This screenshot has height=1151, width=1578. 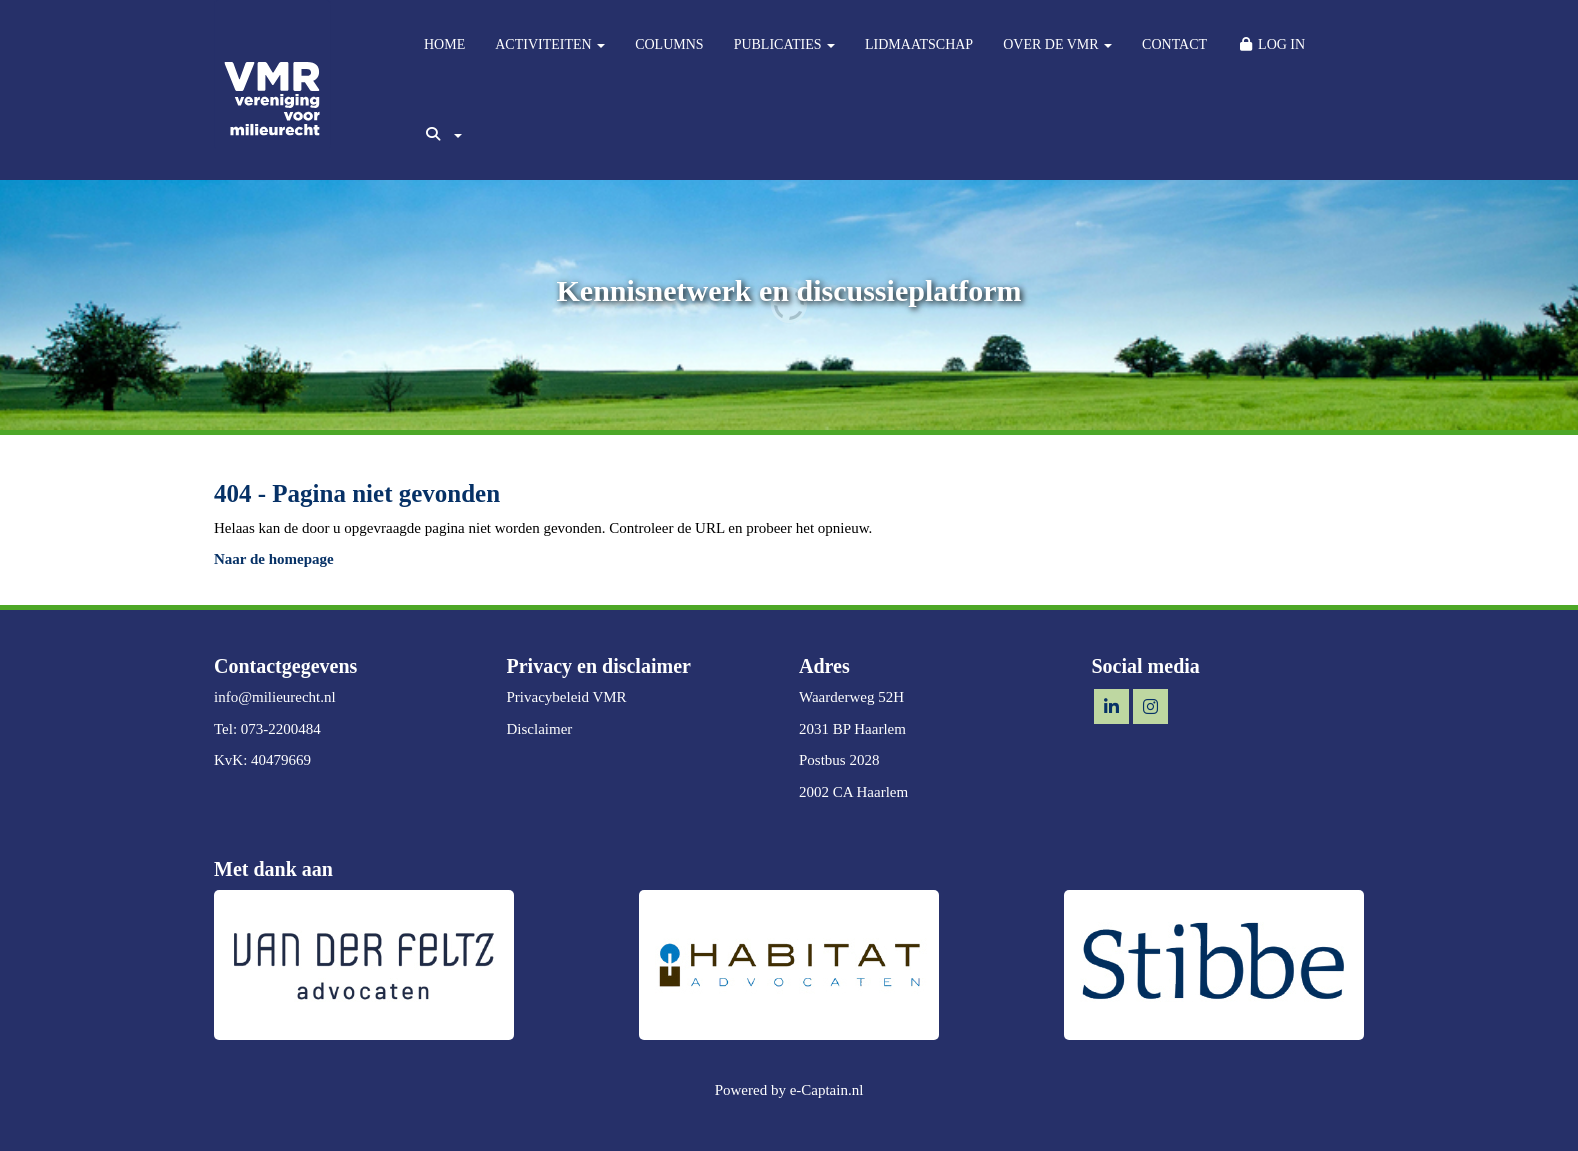 What do you see at coordinates (275, 697) in the screenshot?
I see `@milieurecht.nl` at bounding box center [275, 697].